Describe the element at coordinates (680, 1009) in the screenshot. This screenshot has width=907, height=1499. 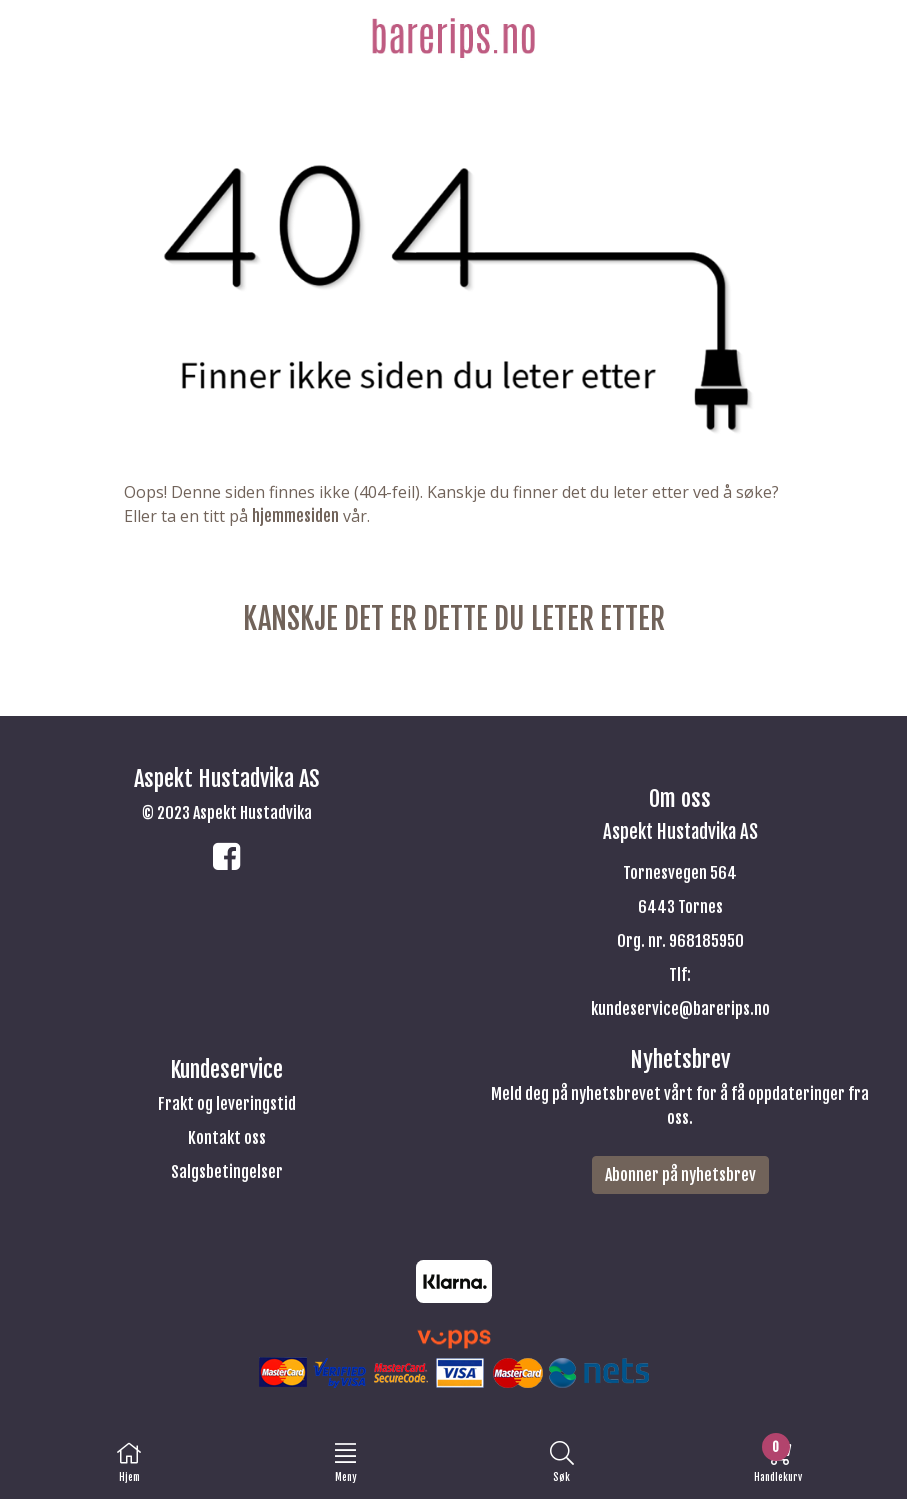
I see `kundeservice@barerips.no` at that location.